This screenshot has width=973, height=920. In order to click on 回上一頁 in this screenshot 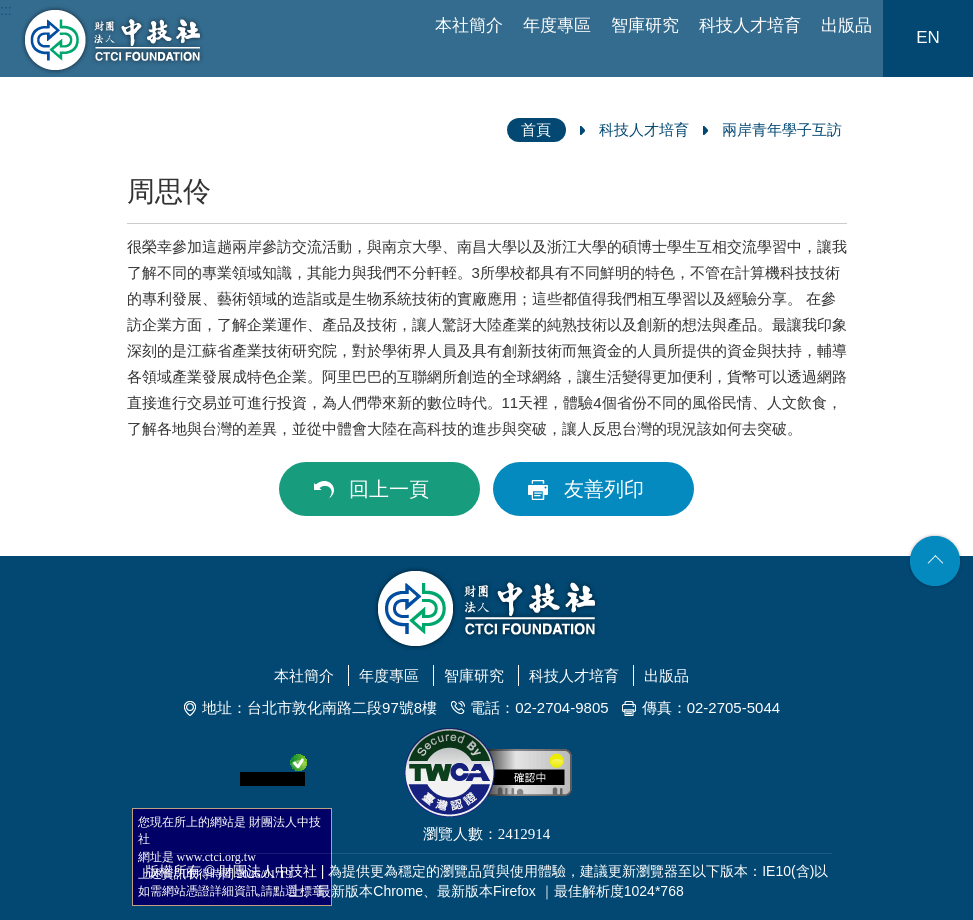, I will do `click(389, 489)`.